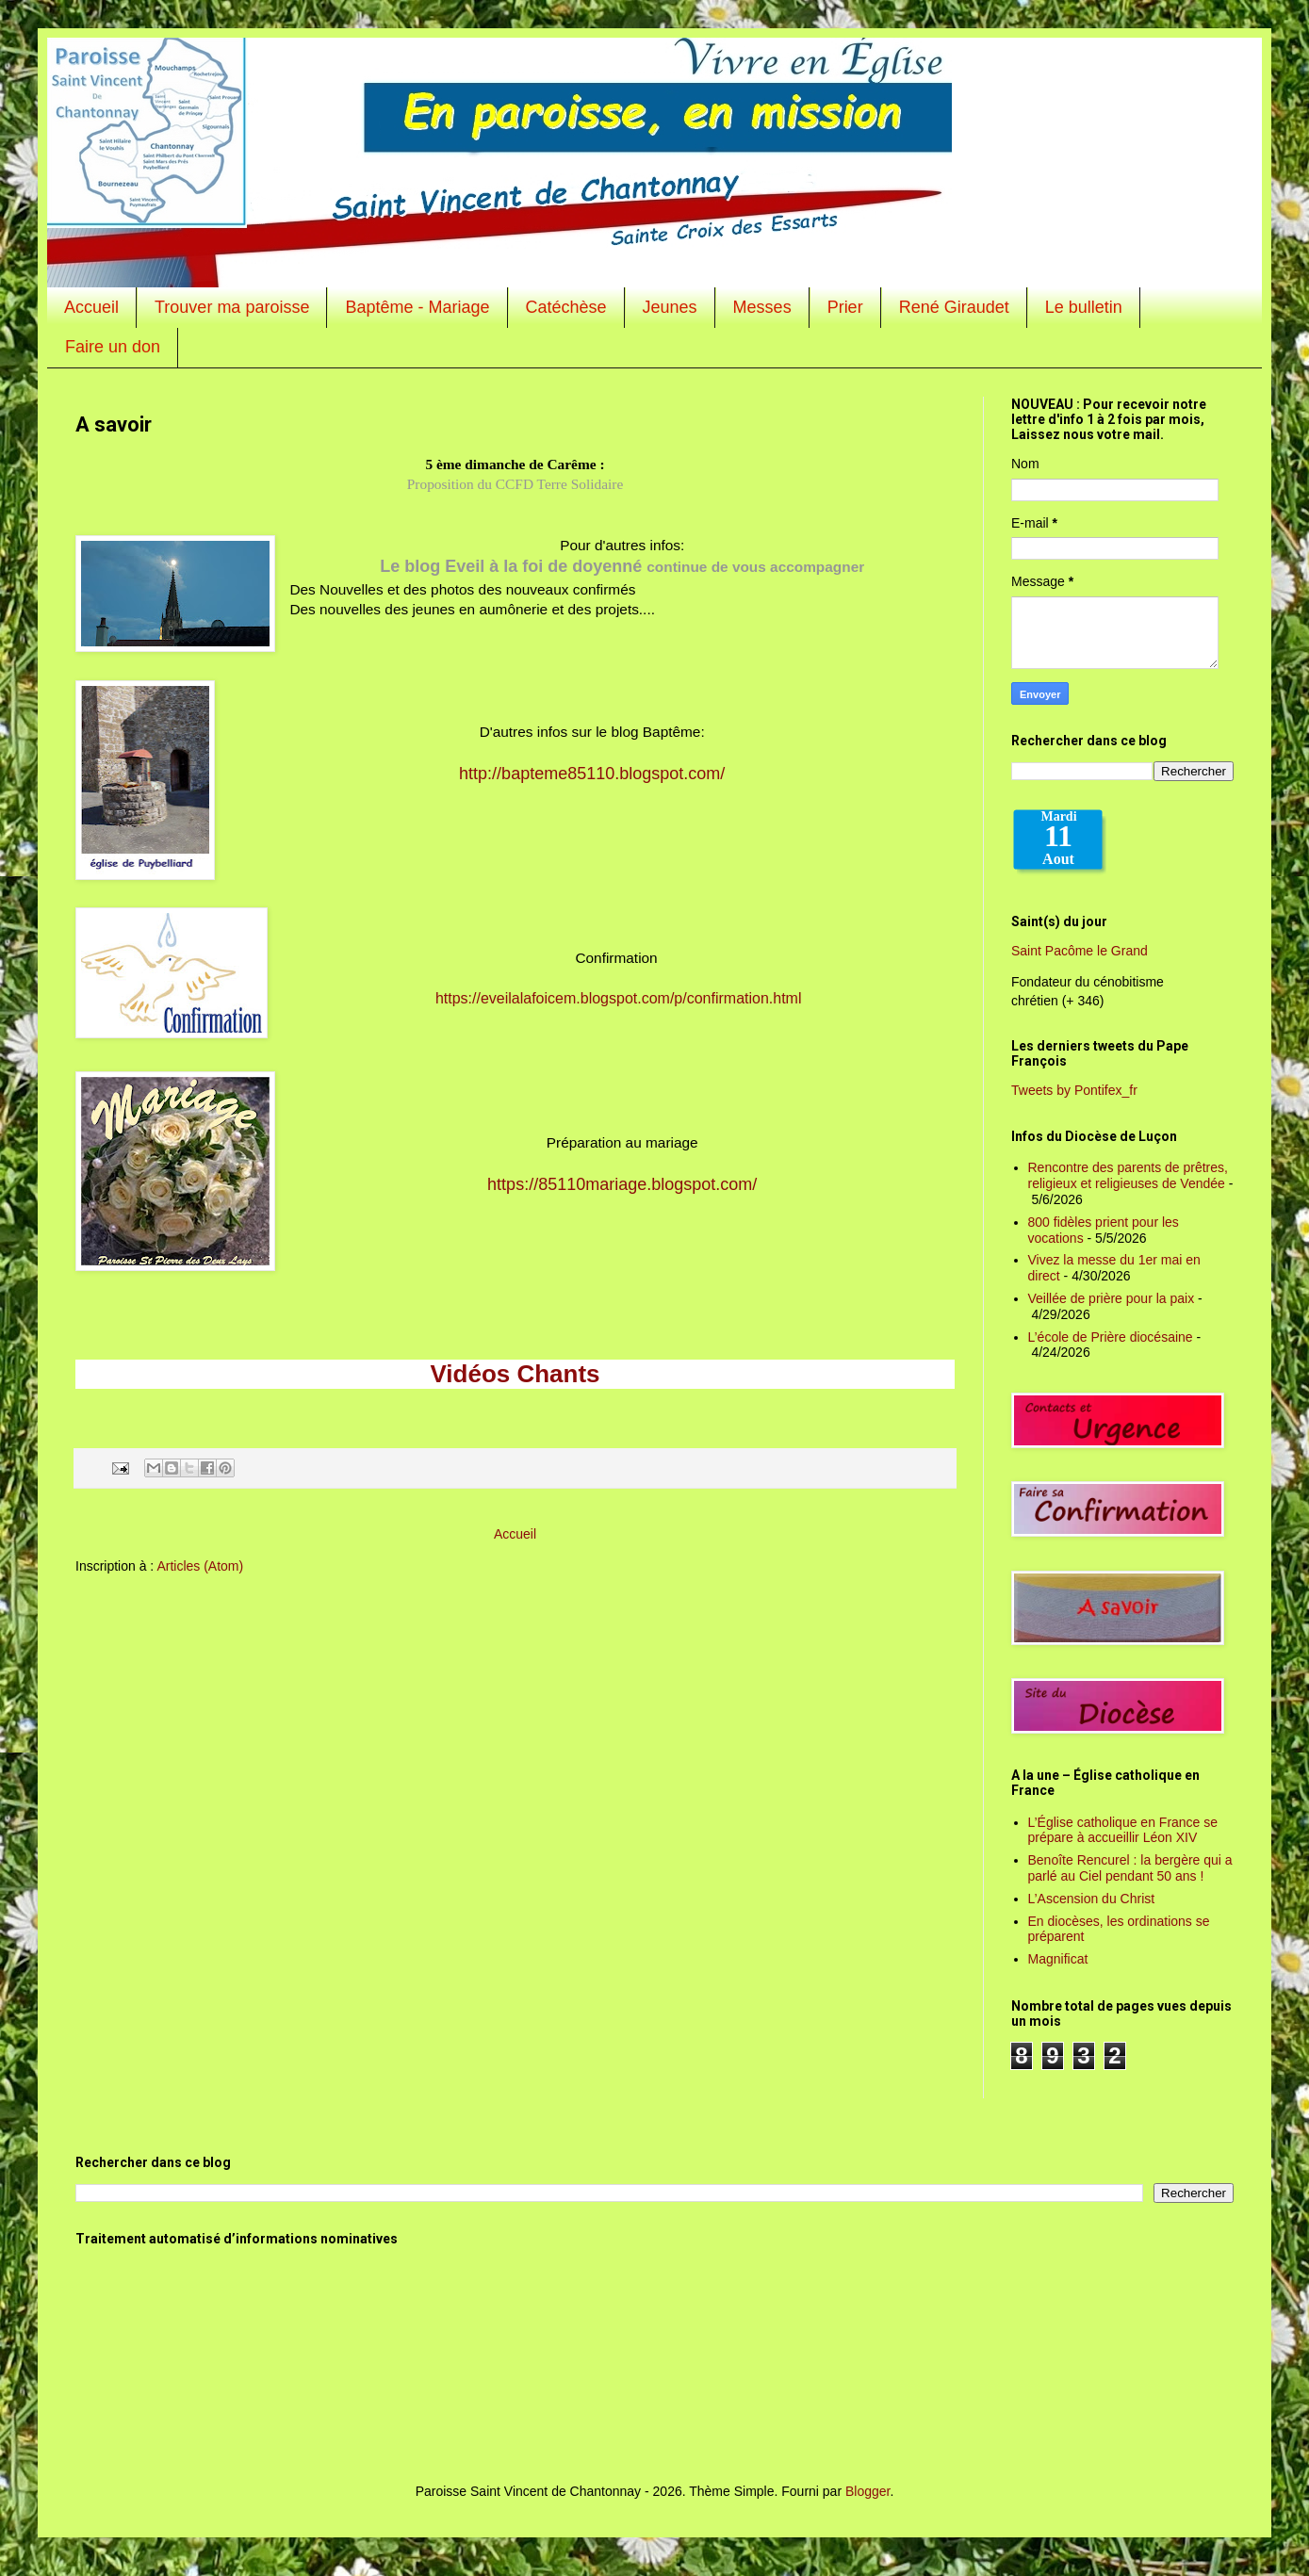  What do you see at coordinates (1079, 950) in the screenshot?
I see `Saint Pacôme le Grand` at bounding box center [1079, 950].